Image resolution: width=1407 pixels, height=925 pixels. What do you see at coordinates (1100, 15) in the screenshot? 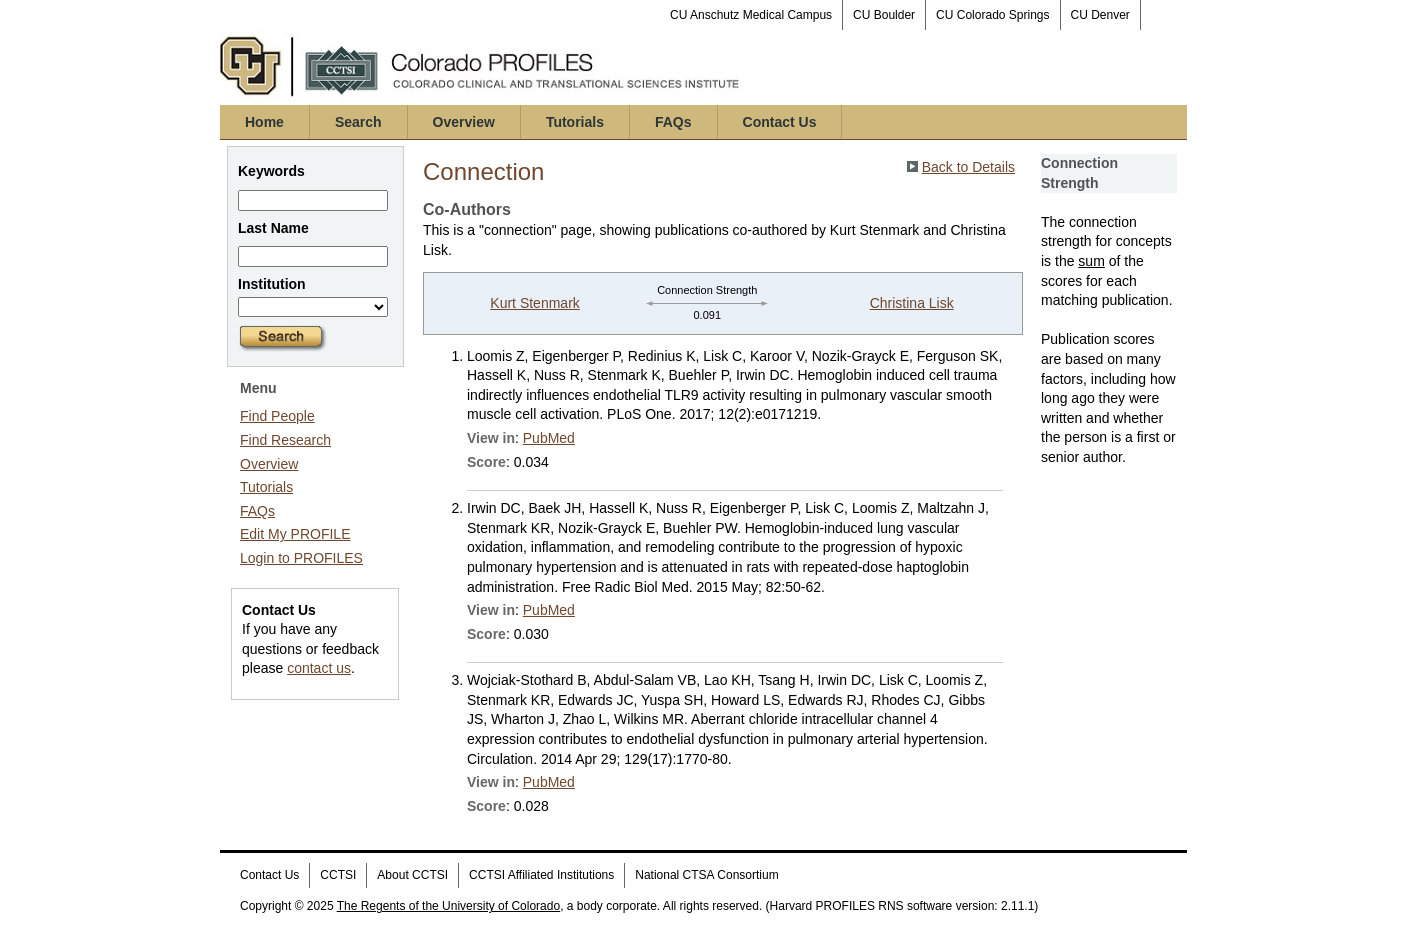
I see `CU Denver` at bounding box center [1100, 15].